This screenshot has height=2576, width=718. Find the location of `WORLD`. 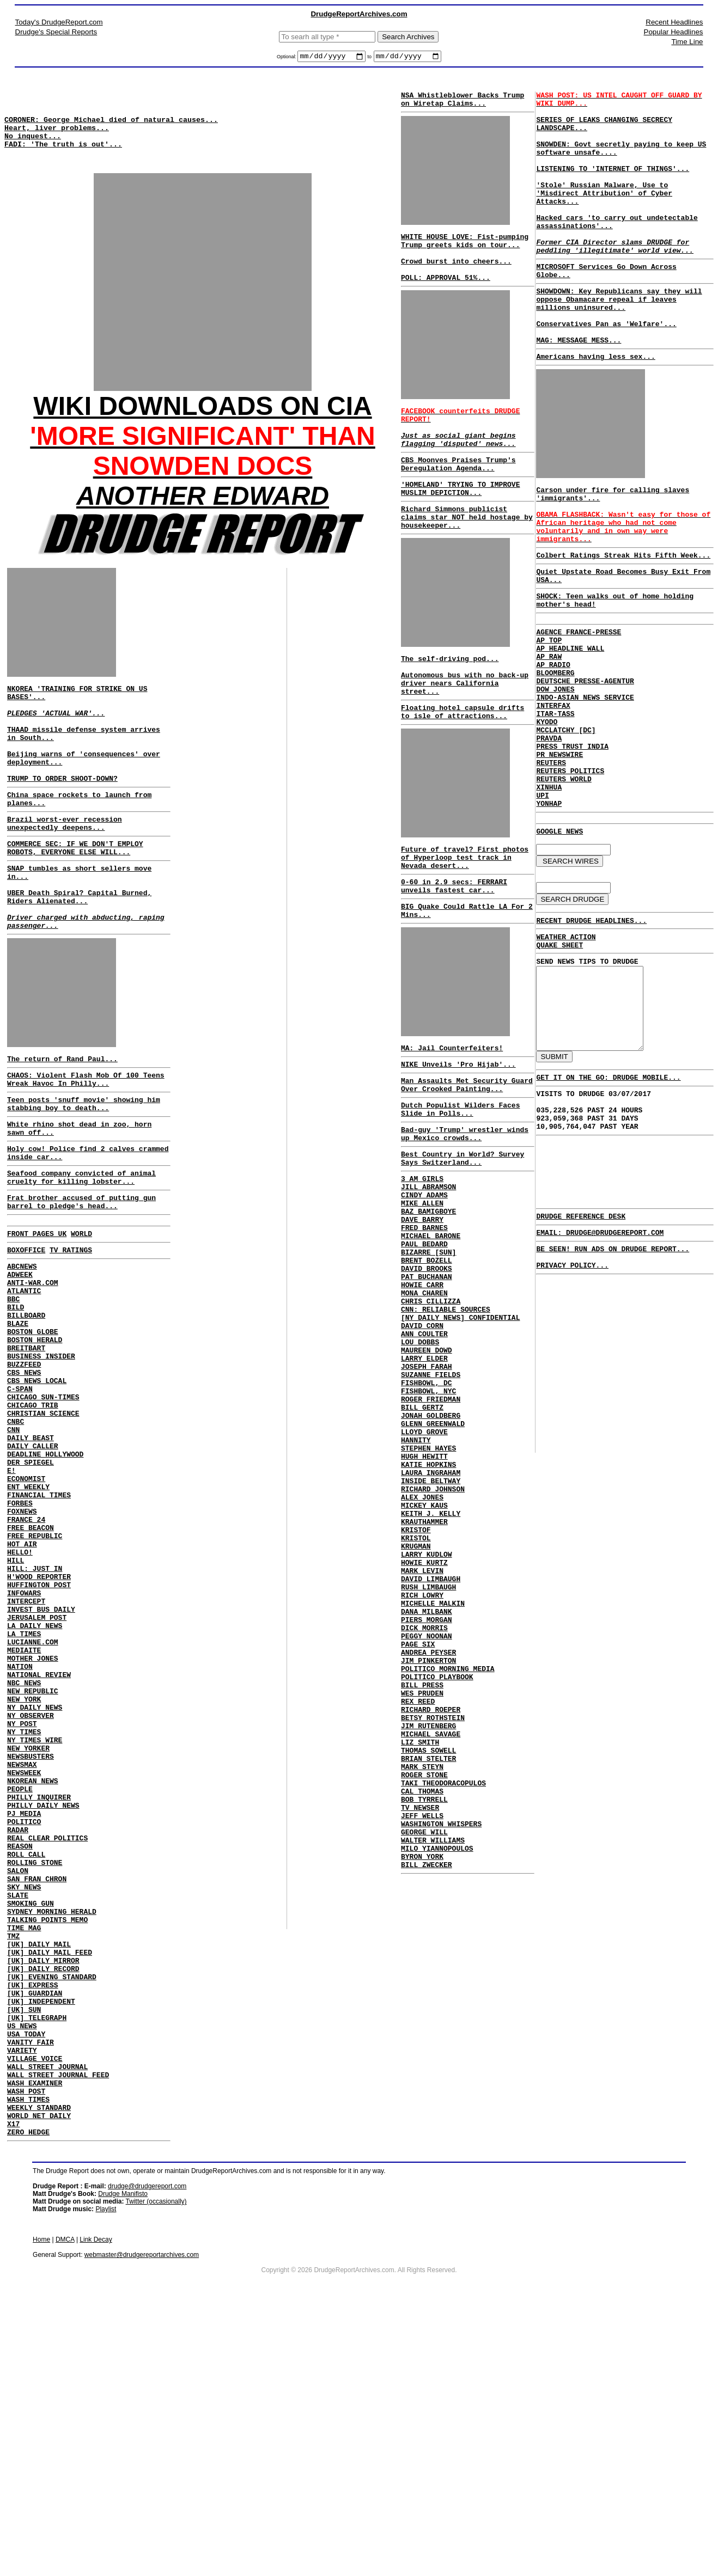

WORLD is located at coordinates (81, 1320).